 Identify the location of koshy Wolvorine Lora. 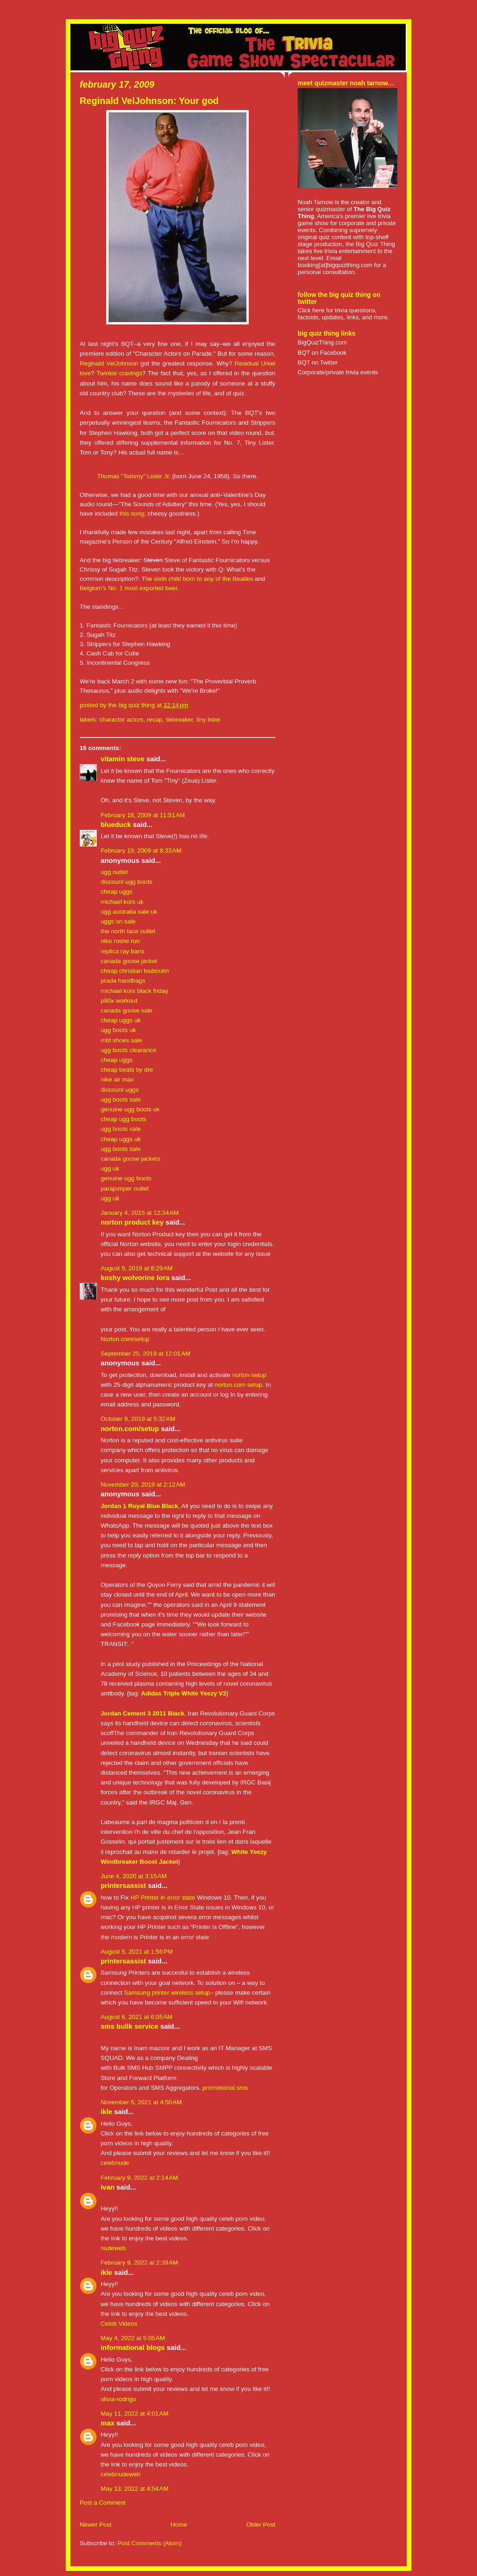
(135, 1277).